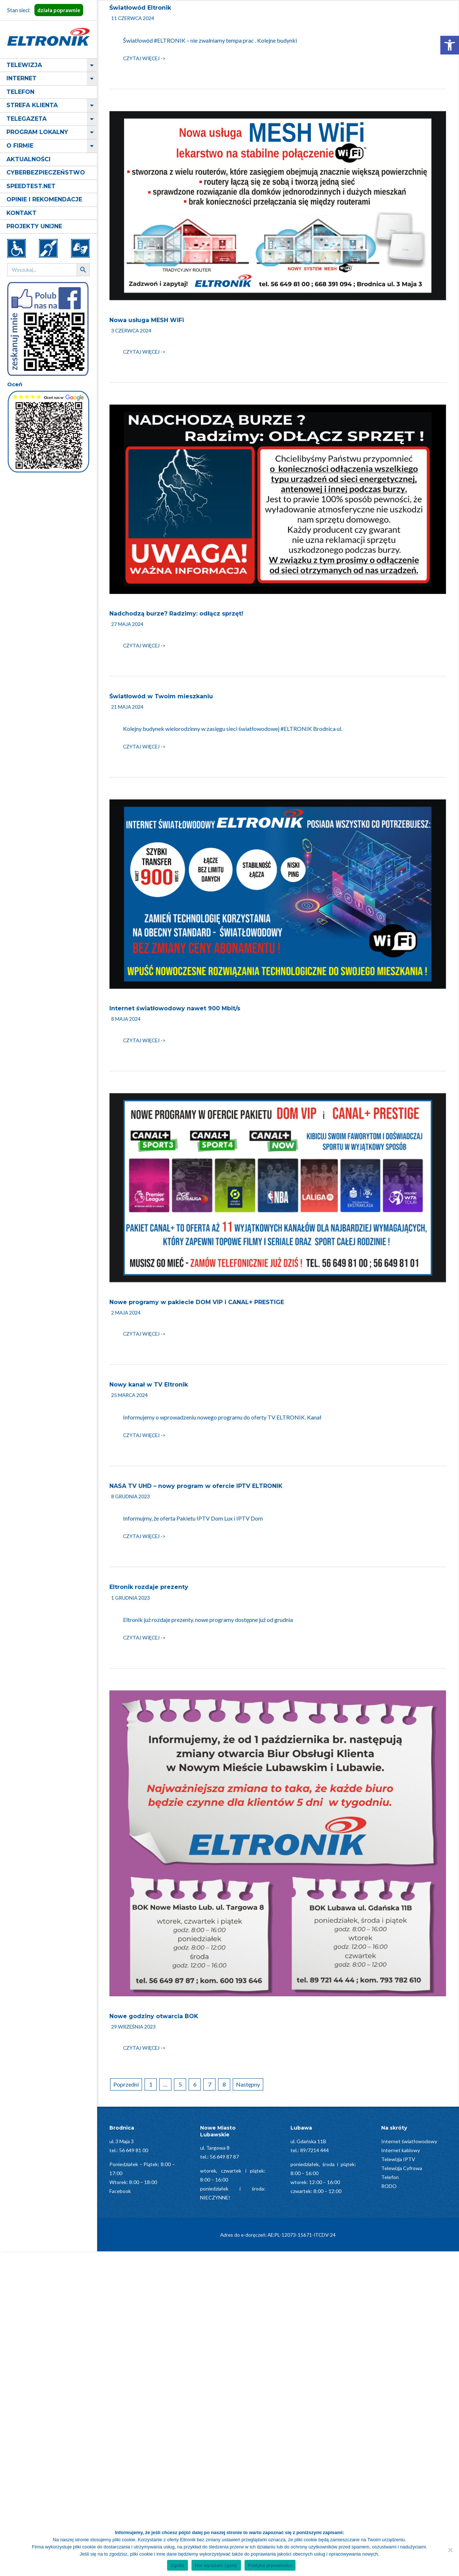 This screenshot has height=2576, width=459. Describe the element at coordinates (120, 2191) in the screenshot. I see `Facebook` at that location.